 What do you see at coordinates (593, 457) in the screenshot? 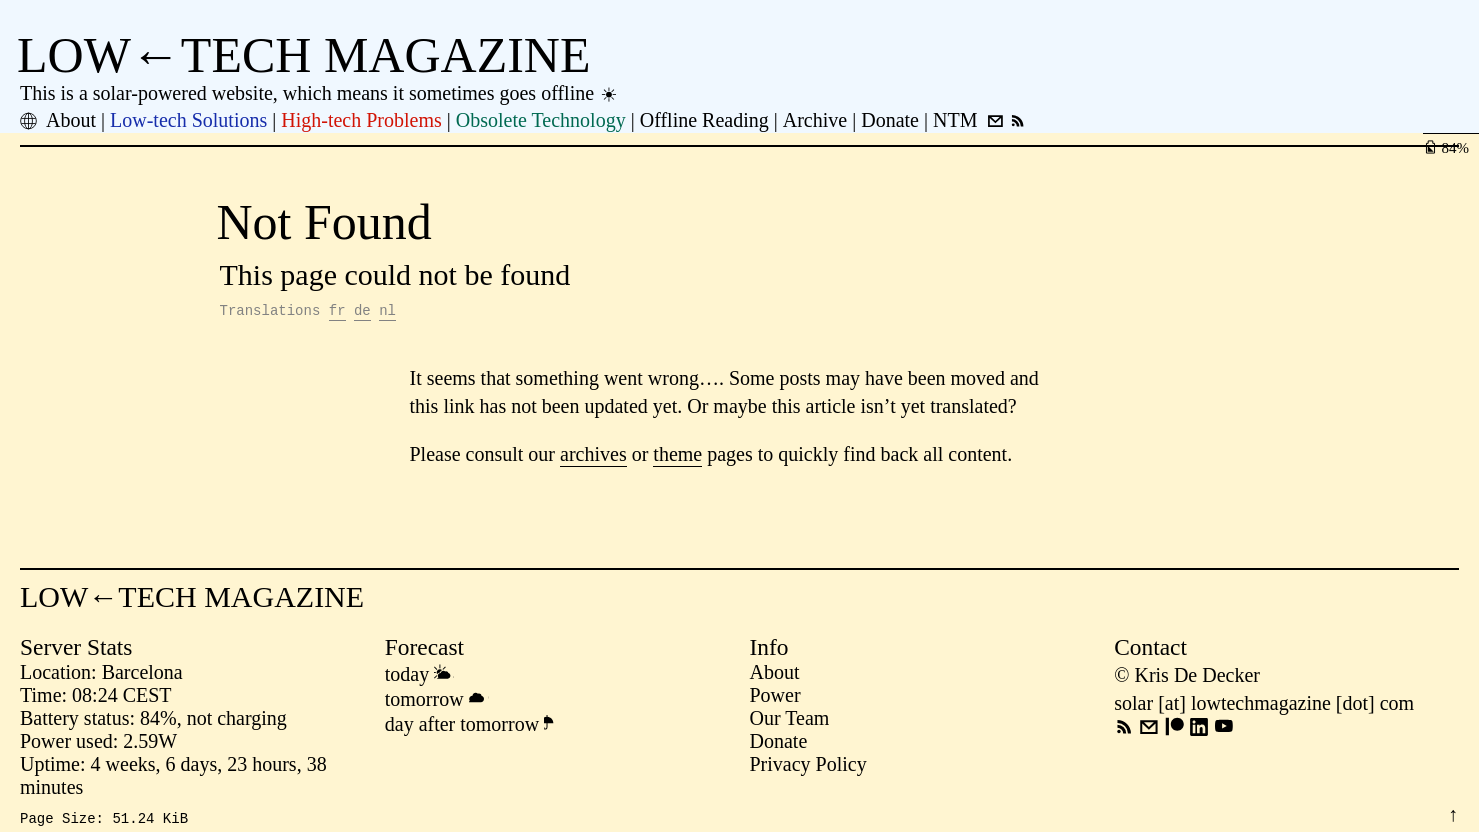
I see `archives` at bounding box center [593, 457].